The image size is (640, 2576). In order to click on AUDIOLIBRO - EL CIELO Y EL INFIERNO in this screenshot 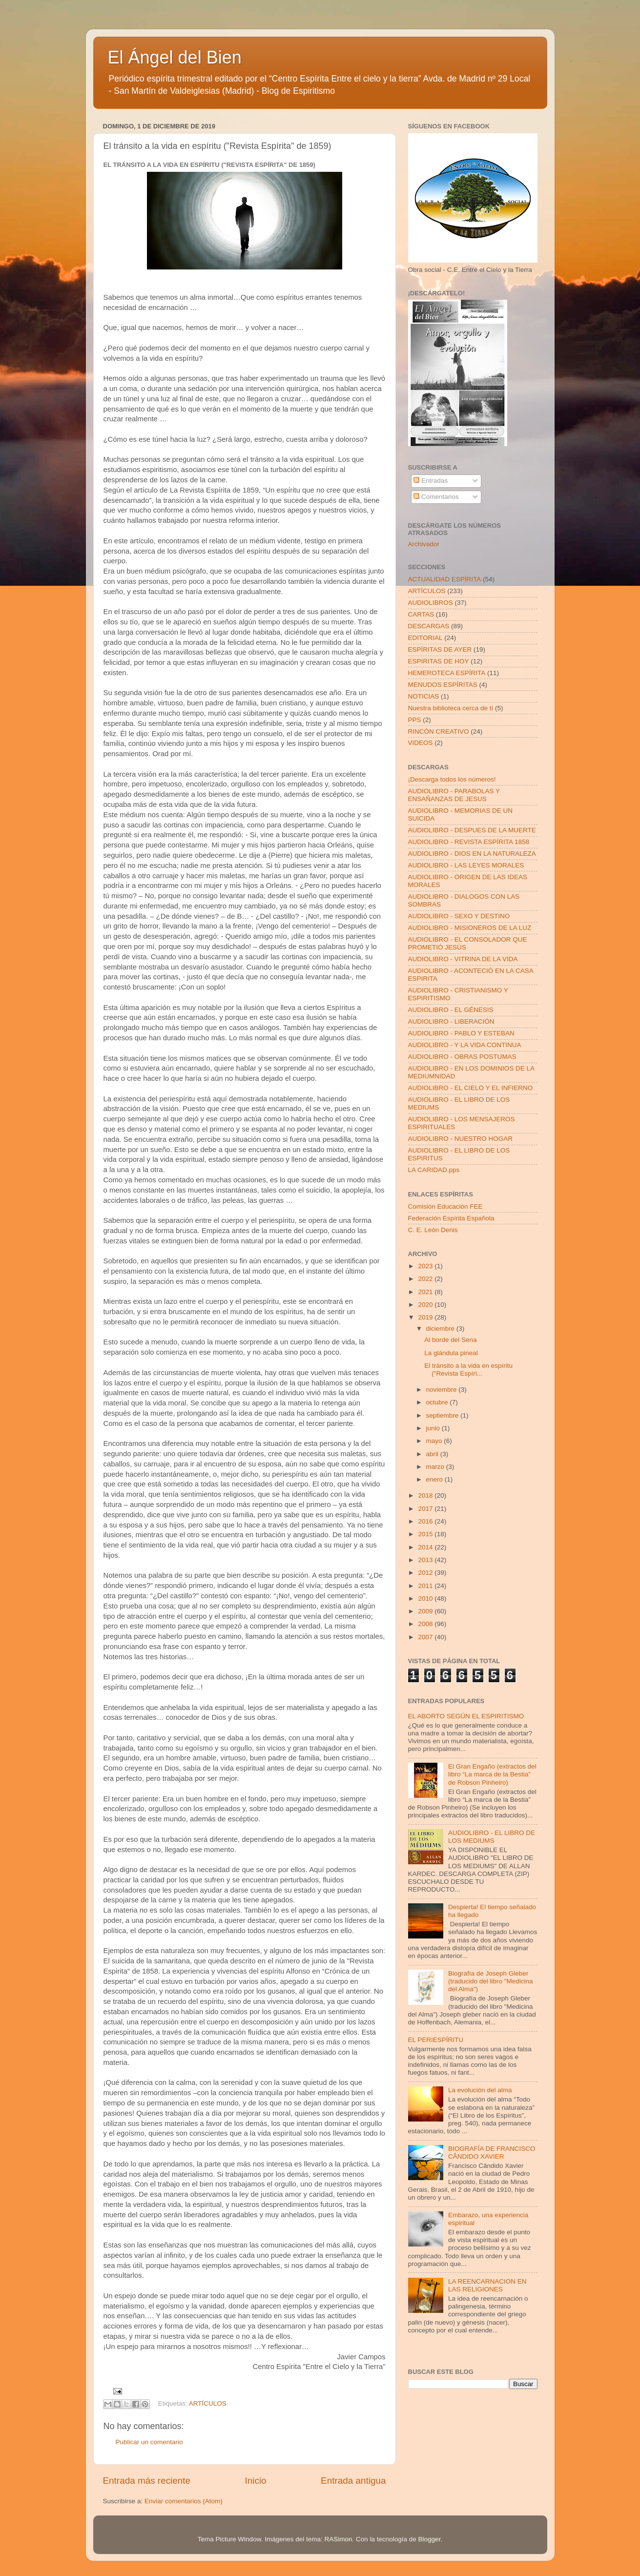, I will do `click(470, 1088)`.